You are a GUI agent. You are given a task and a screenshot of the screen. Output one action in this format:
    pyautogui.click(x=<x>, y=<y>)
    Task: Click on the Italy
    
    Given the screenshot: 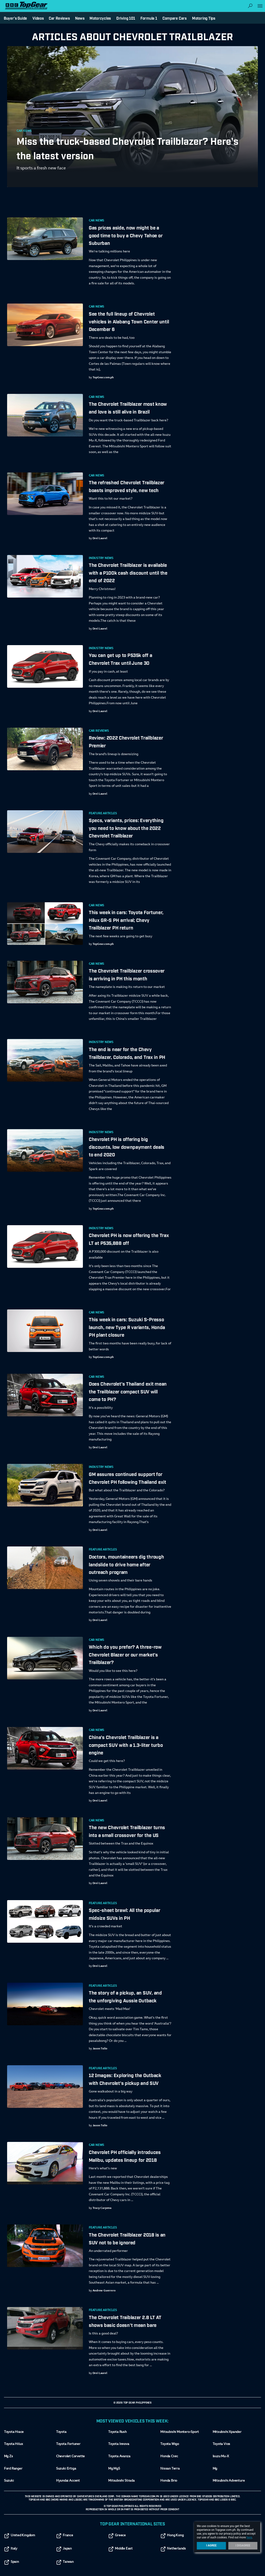 What is the action you would take?
    pyautogui.click(x=10, y=2549)
    